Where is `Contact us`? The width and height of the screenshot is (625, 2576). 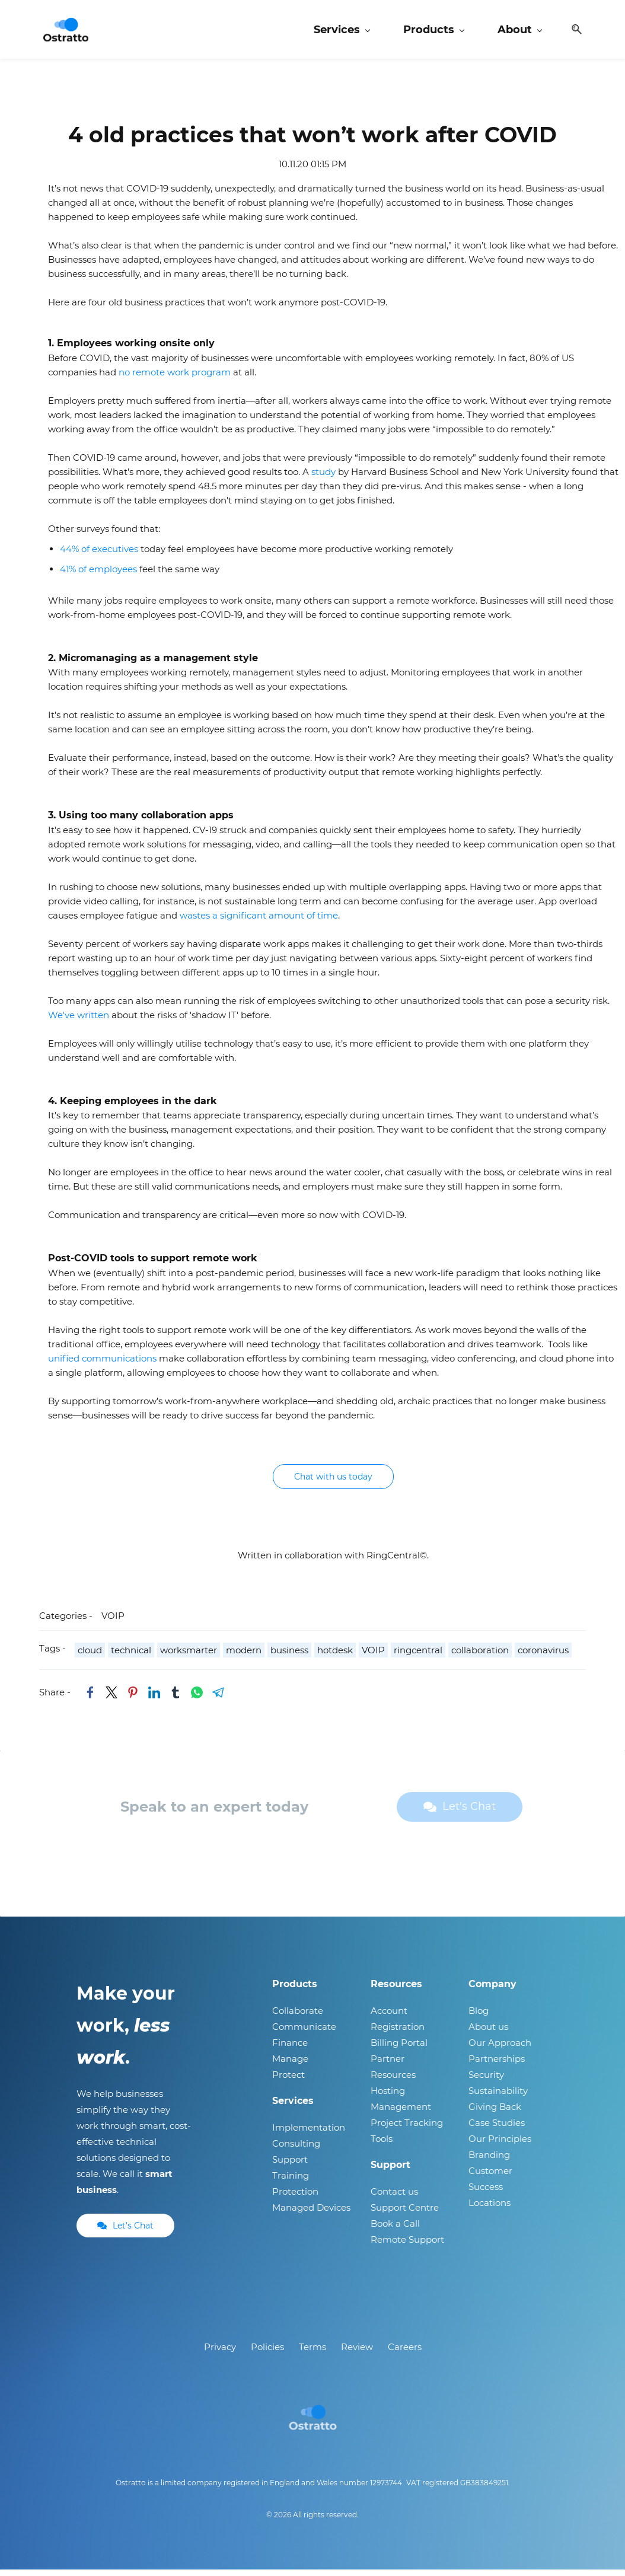 Contact us is located at coordinates (394, 2198).